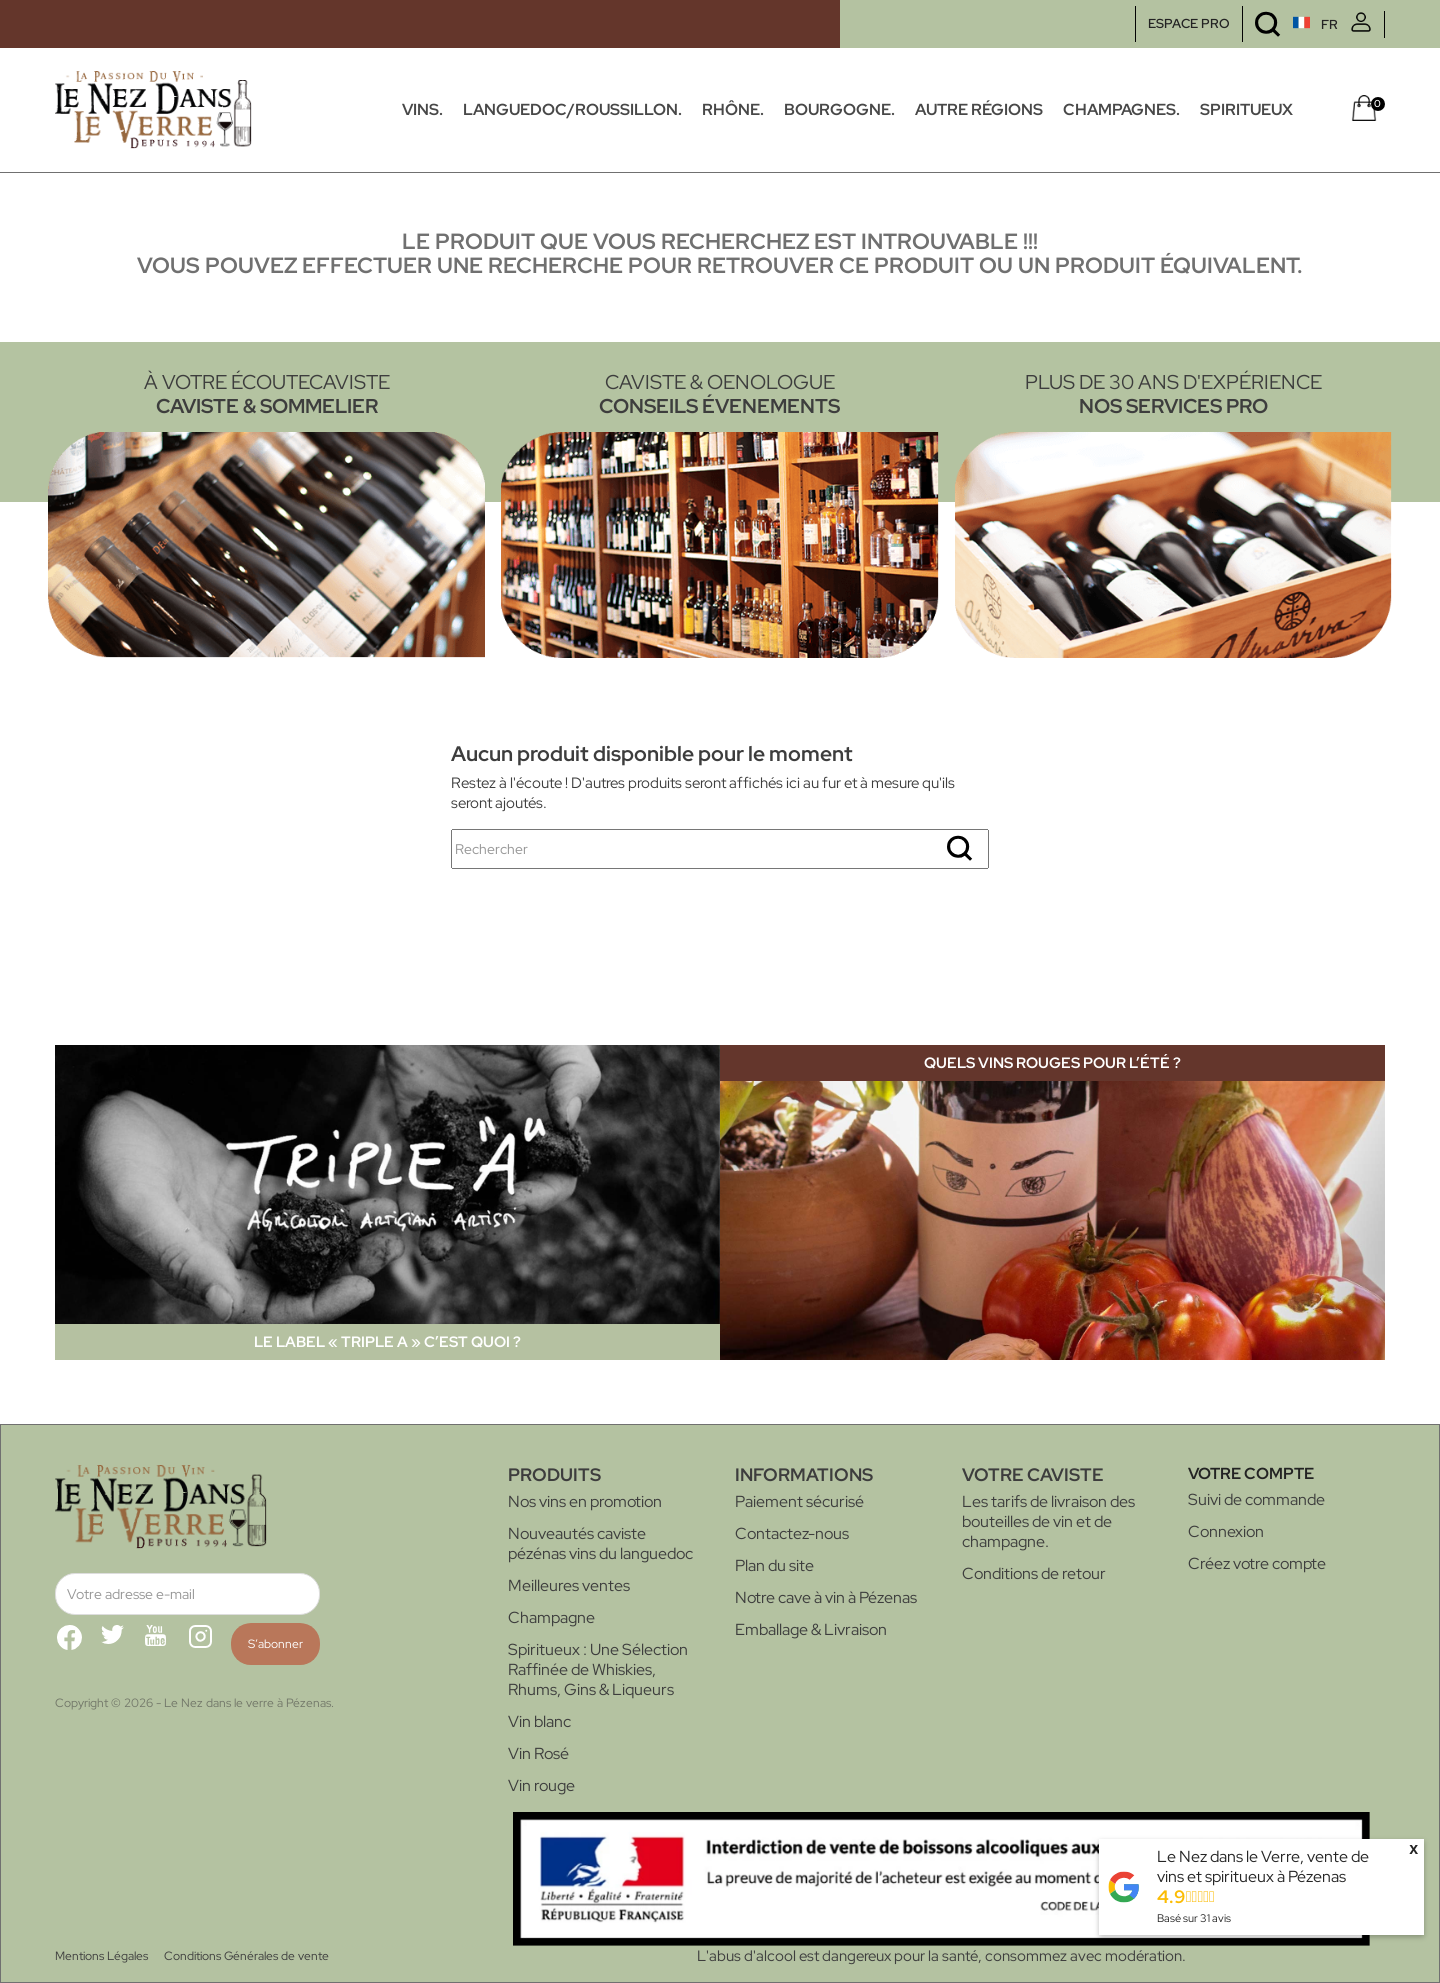 This screenshot has height=1983, width=1440. I want to click on Contactez-nous, so click(792, 1533).